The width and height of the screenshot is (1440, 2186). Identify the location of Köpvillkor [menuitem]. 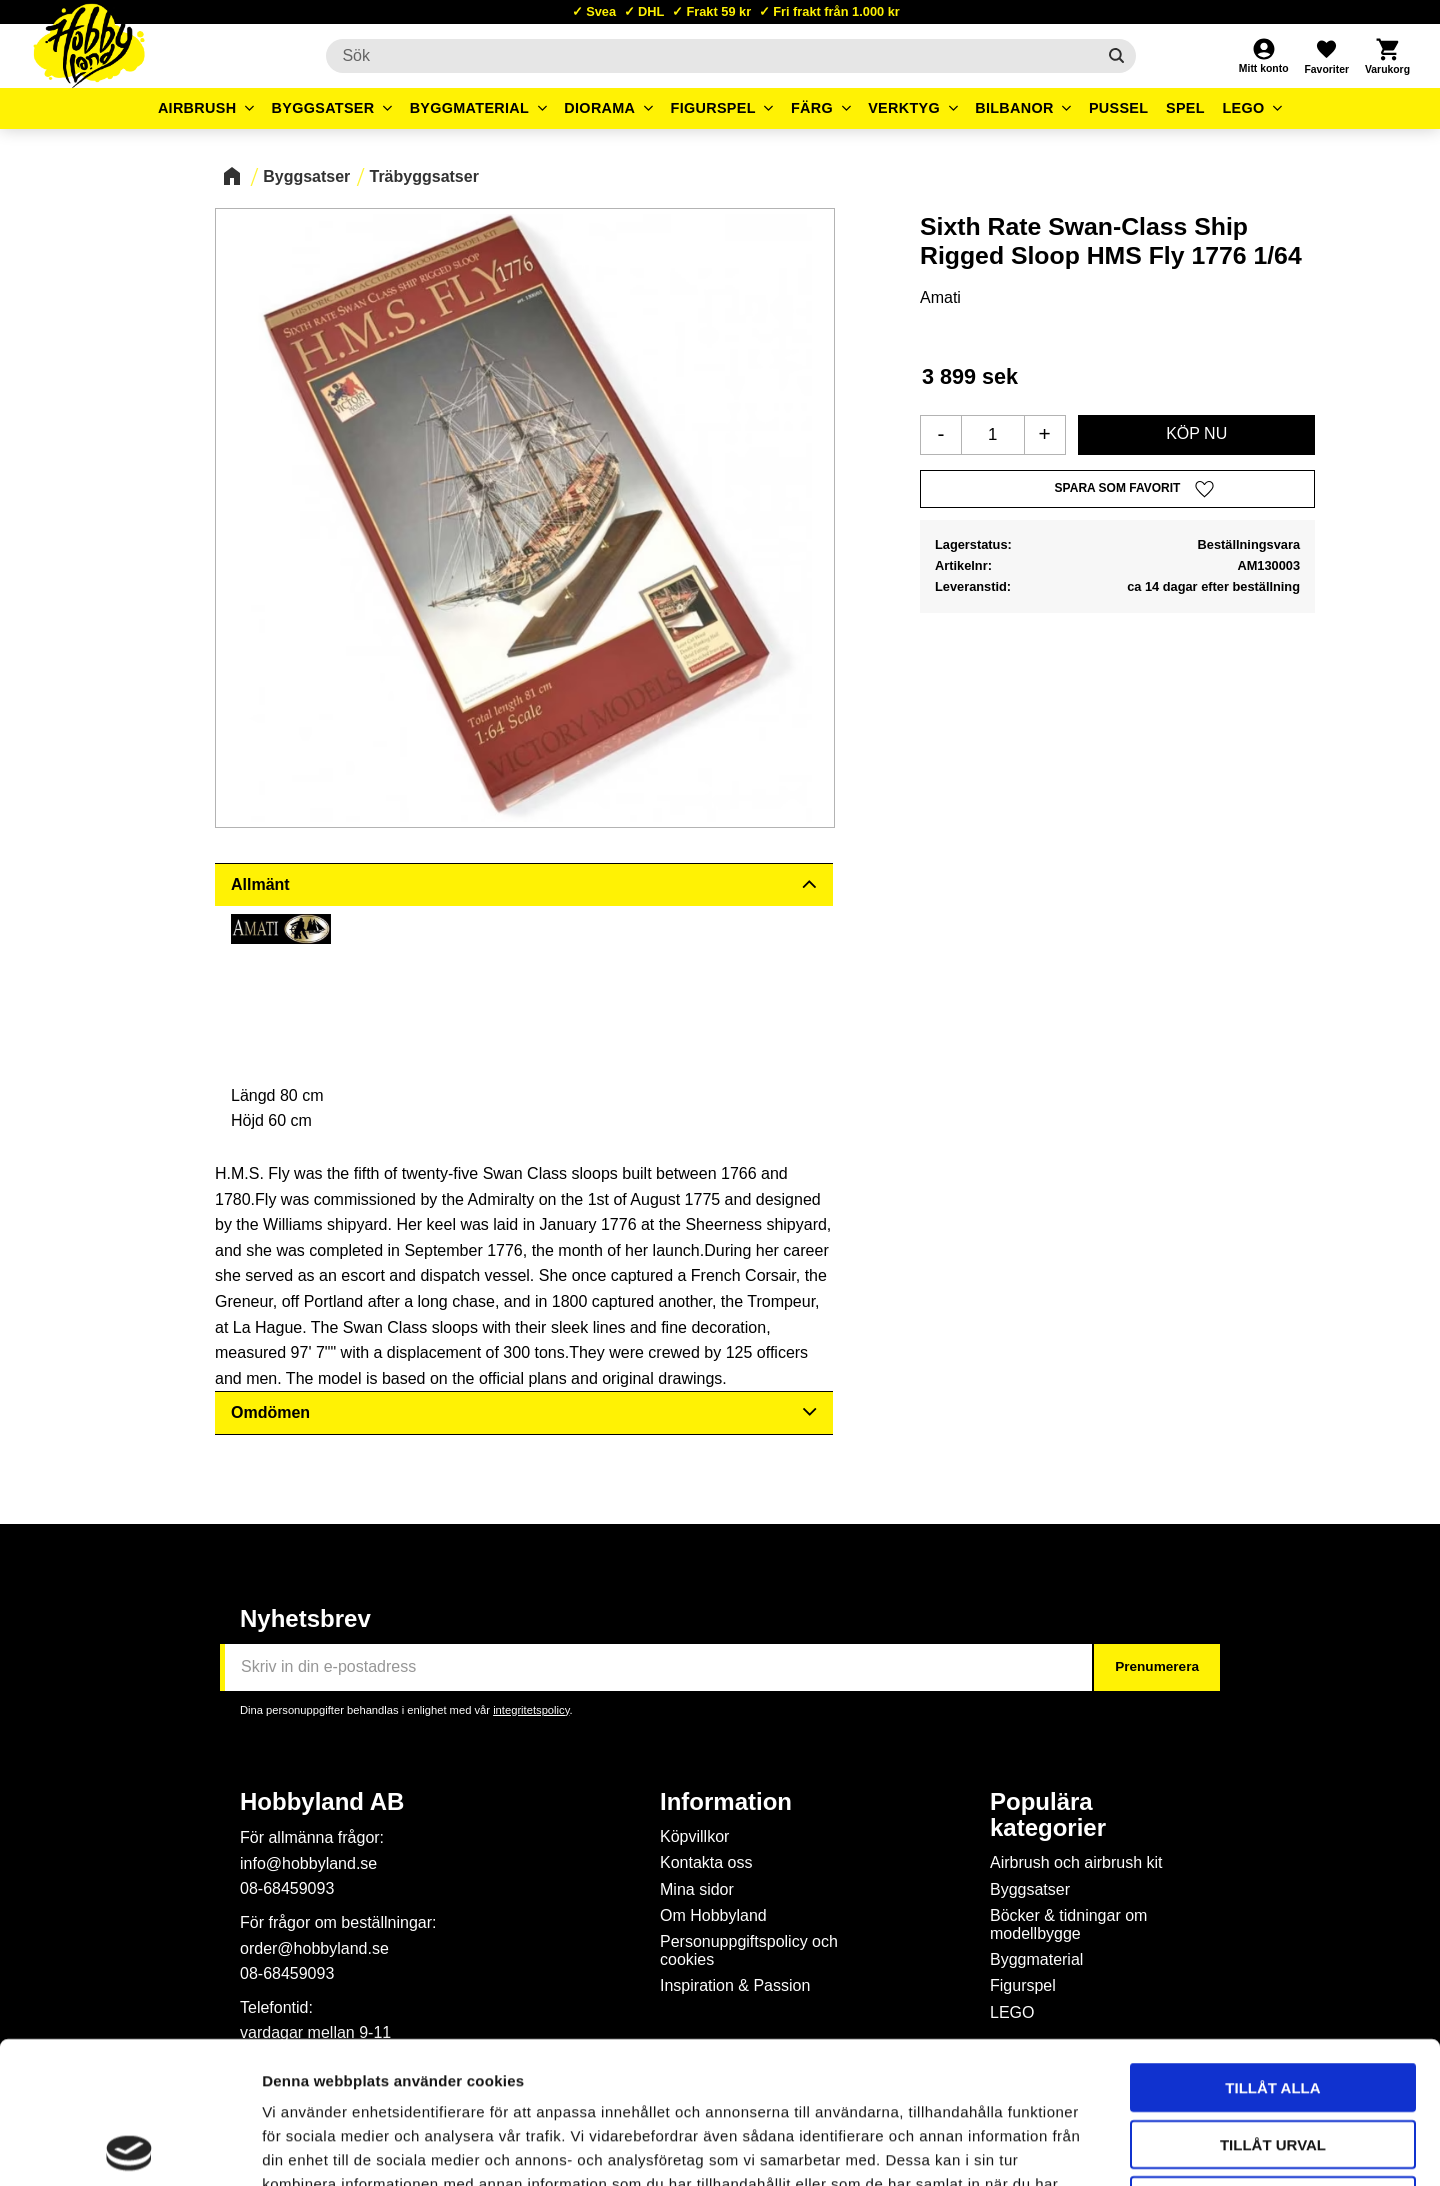
(694, 1836).